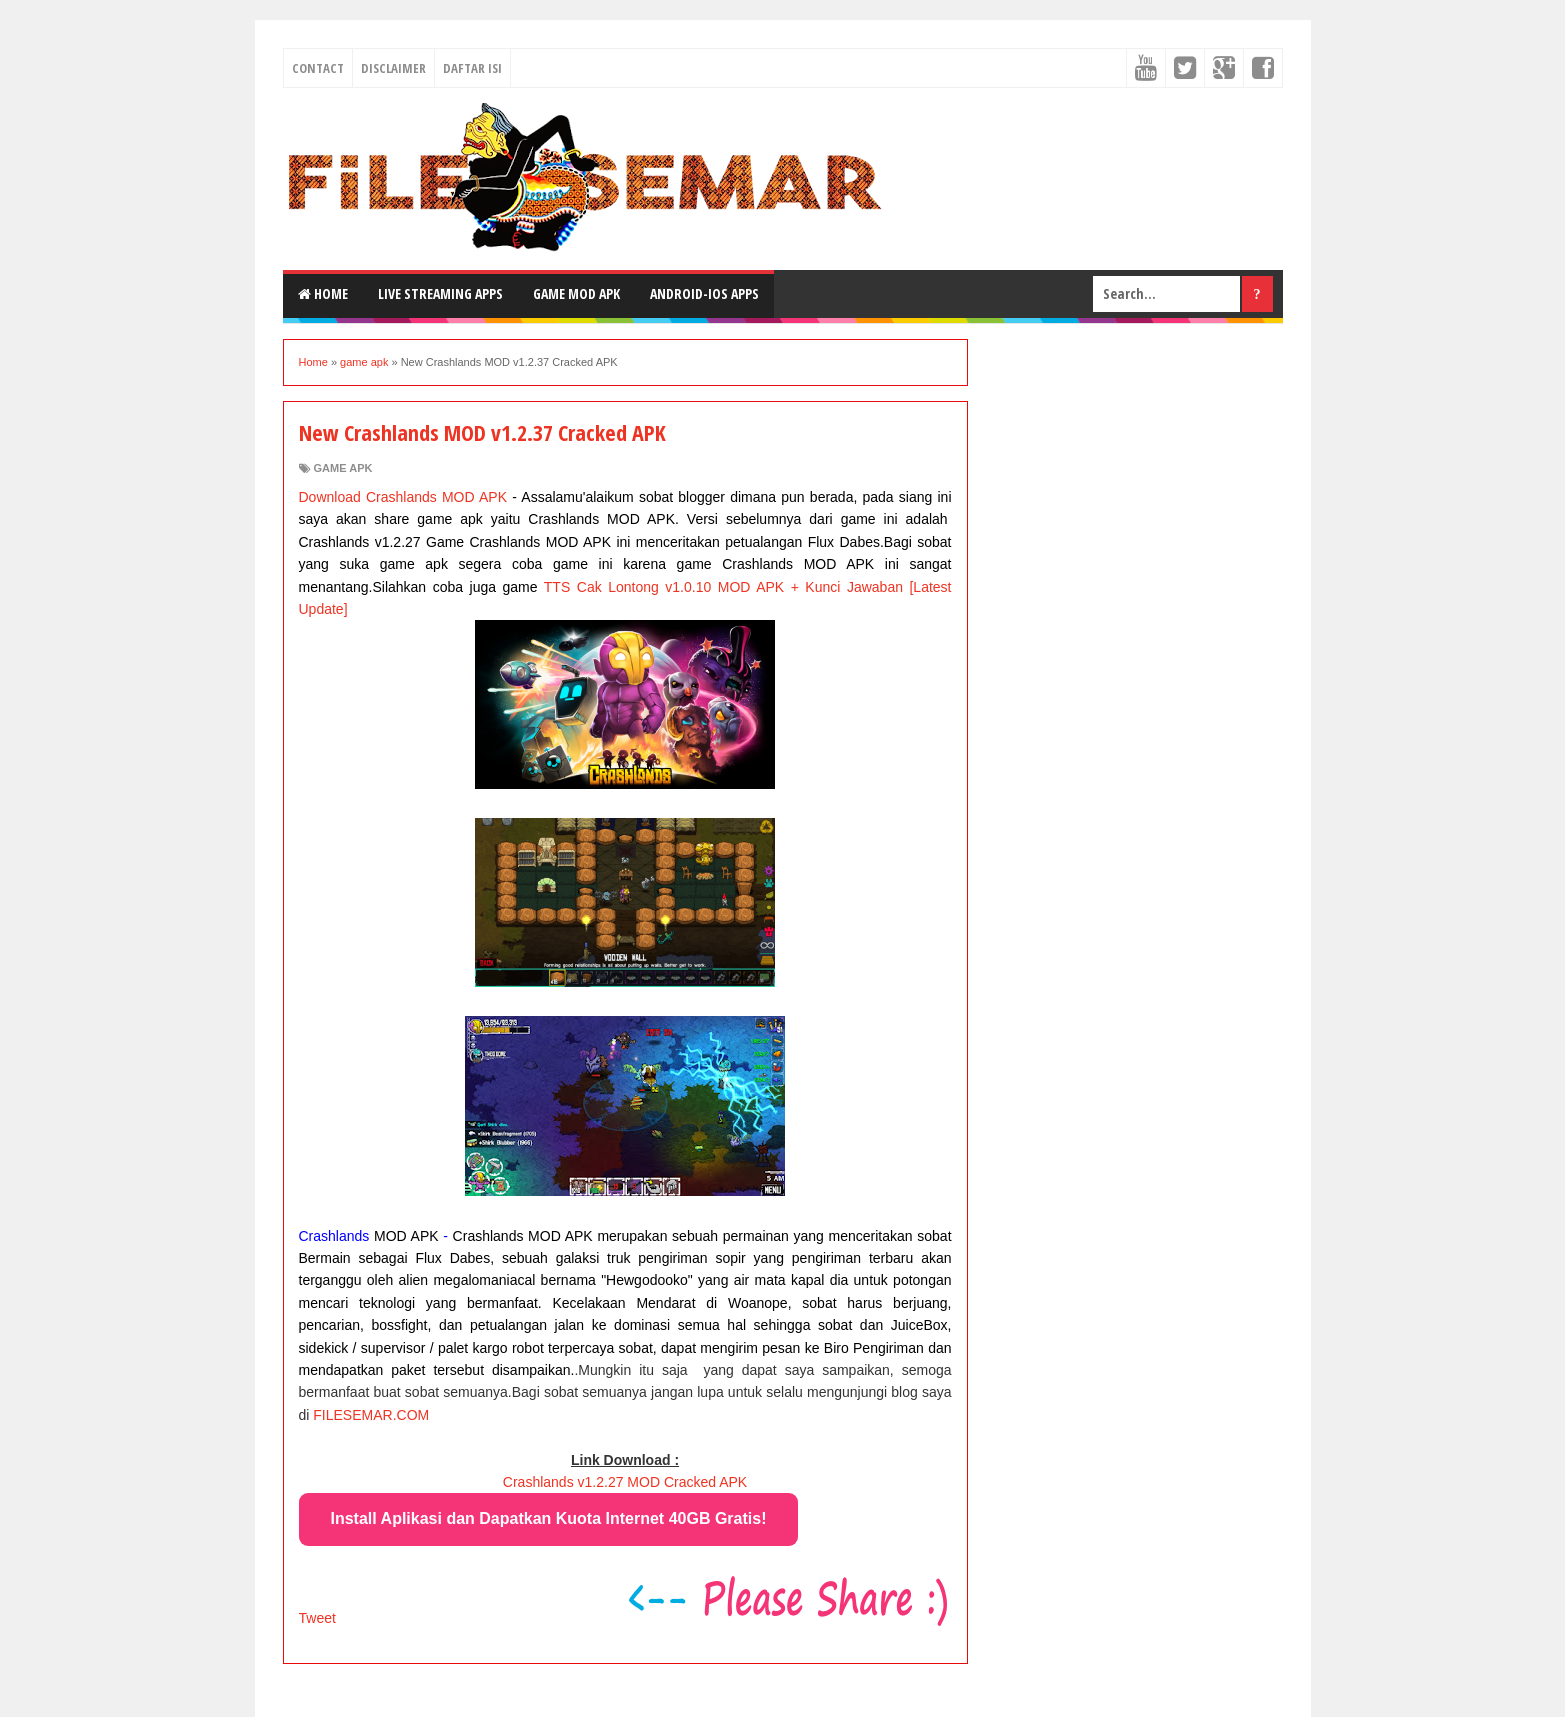  I want to click on Game MOD Apk, so click(576, 293).